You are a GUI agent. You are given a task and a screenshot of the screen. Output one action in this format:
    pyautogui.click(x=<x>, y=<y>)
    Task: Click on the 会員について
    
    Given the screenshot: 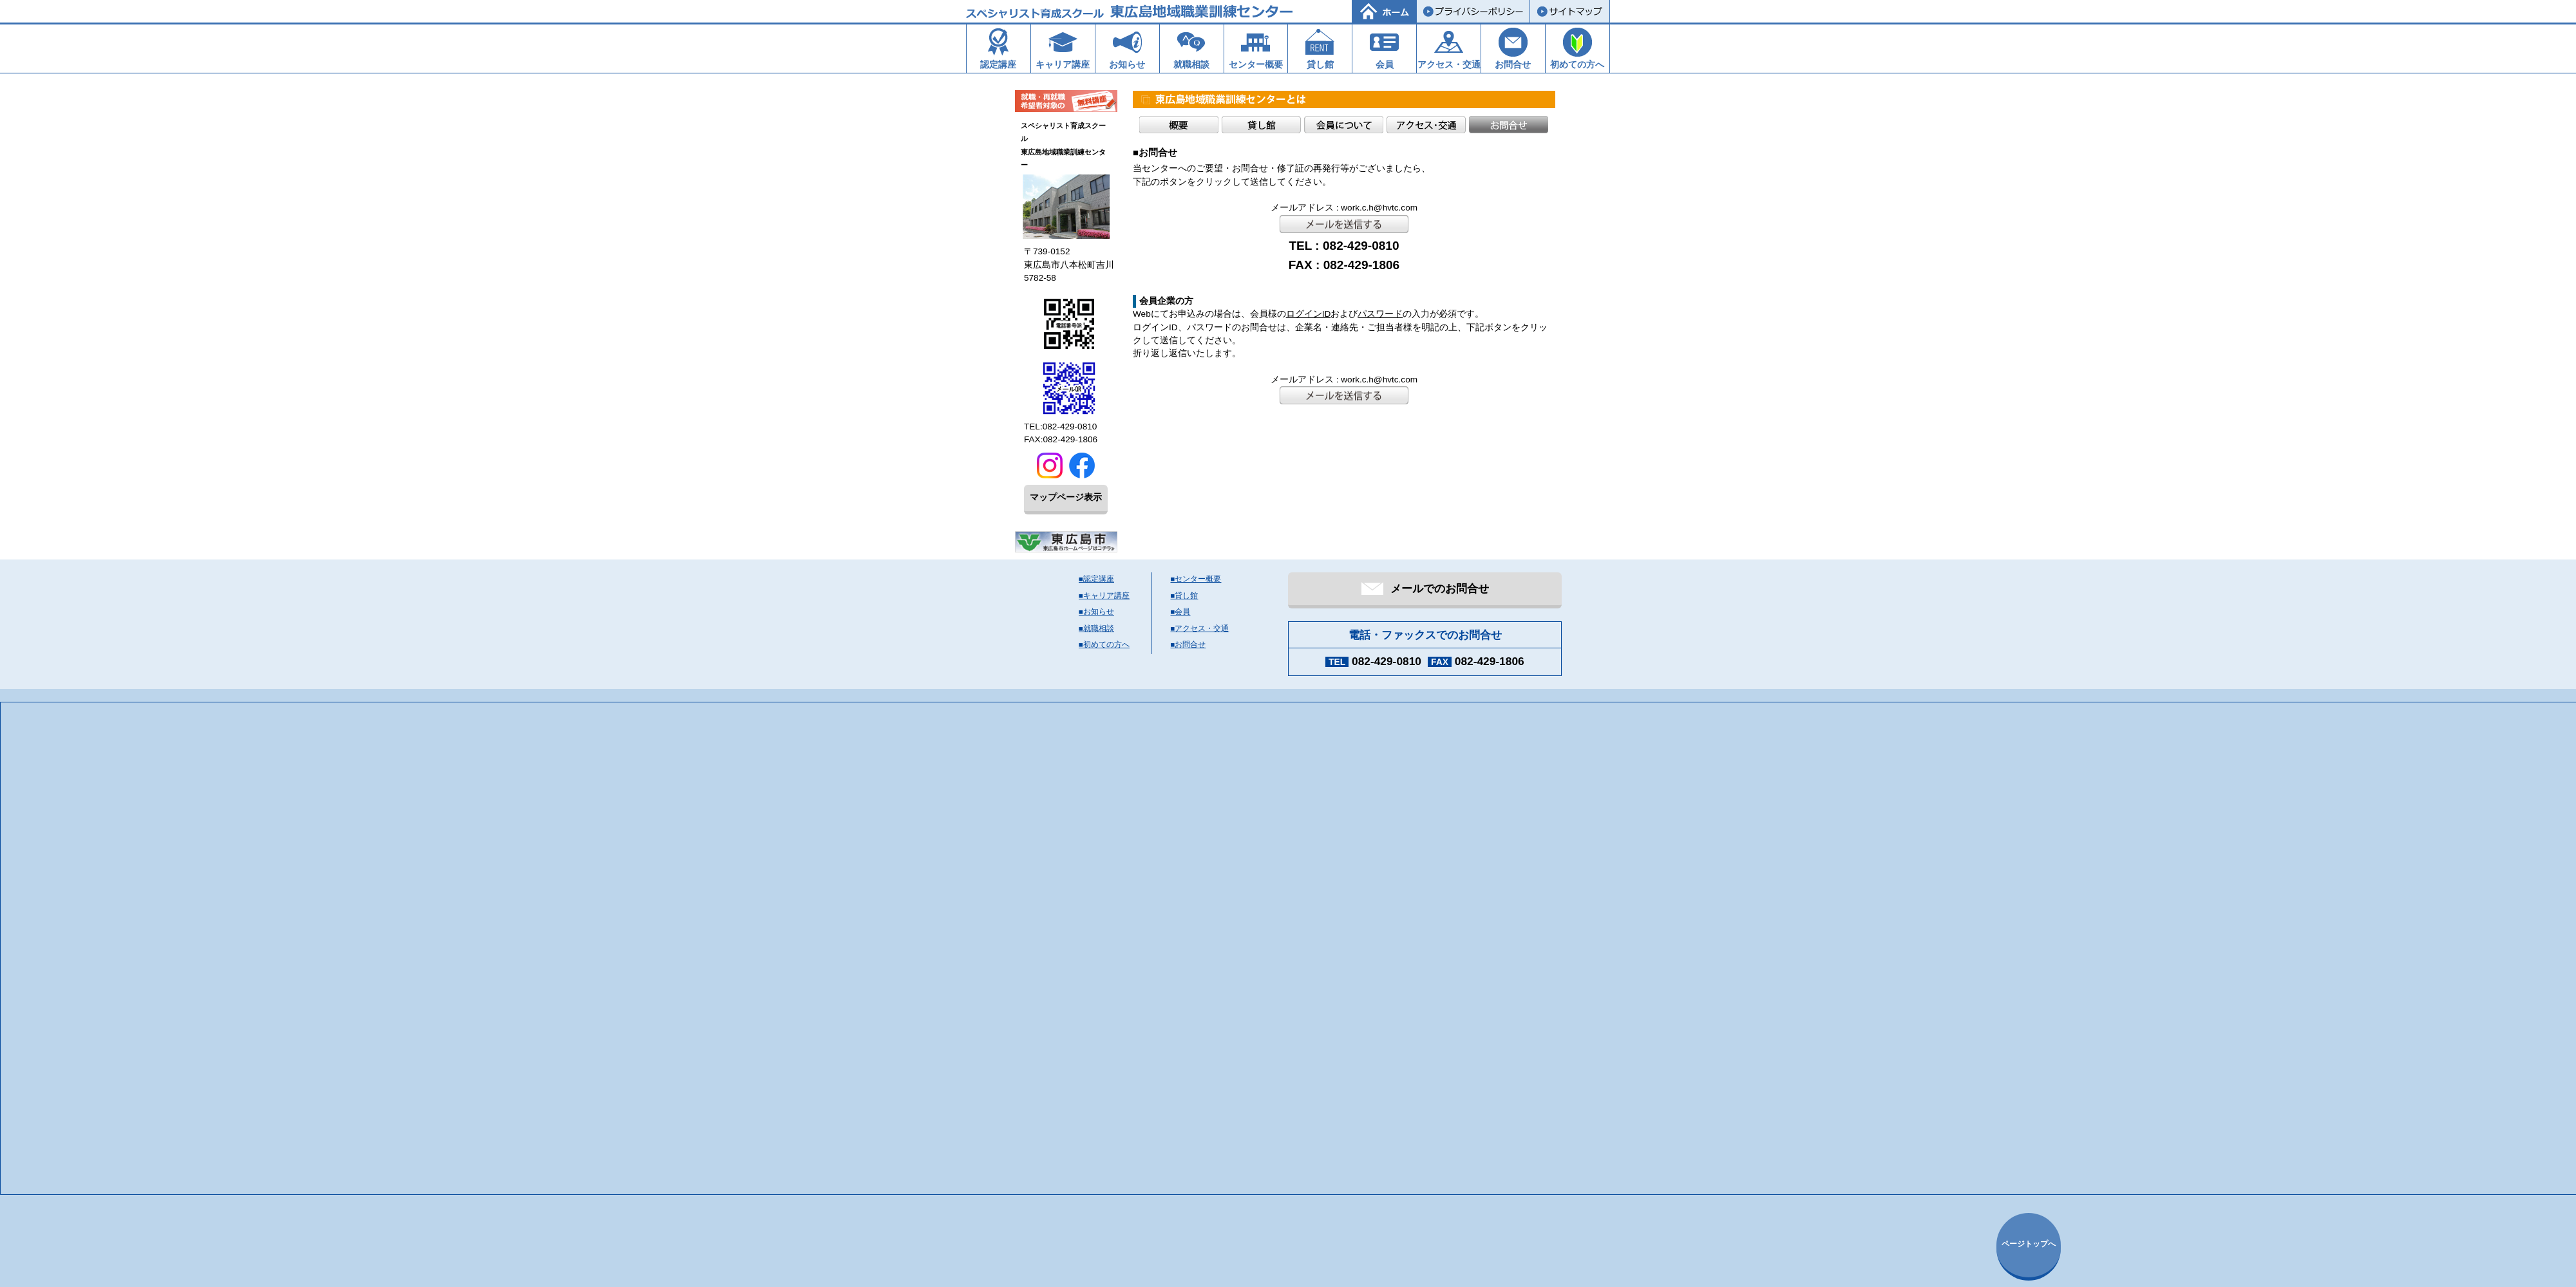 What is the action you would take?
    pyautogui.click(x=1343, y=124)
    